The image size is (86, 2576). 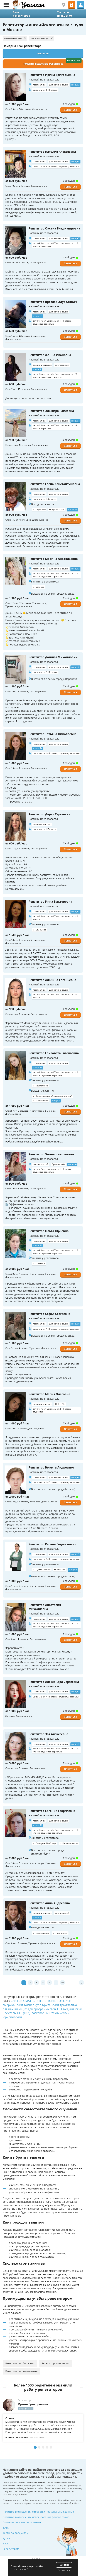 What do you see at coordinates (42, 2001) in the screenshot?
I see `IELTS` at bounding box center [42, 2001].